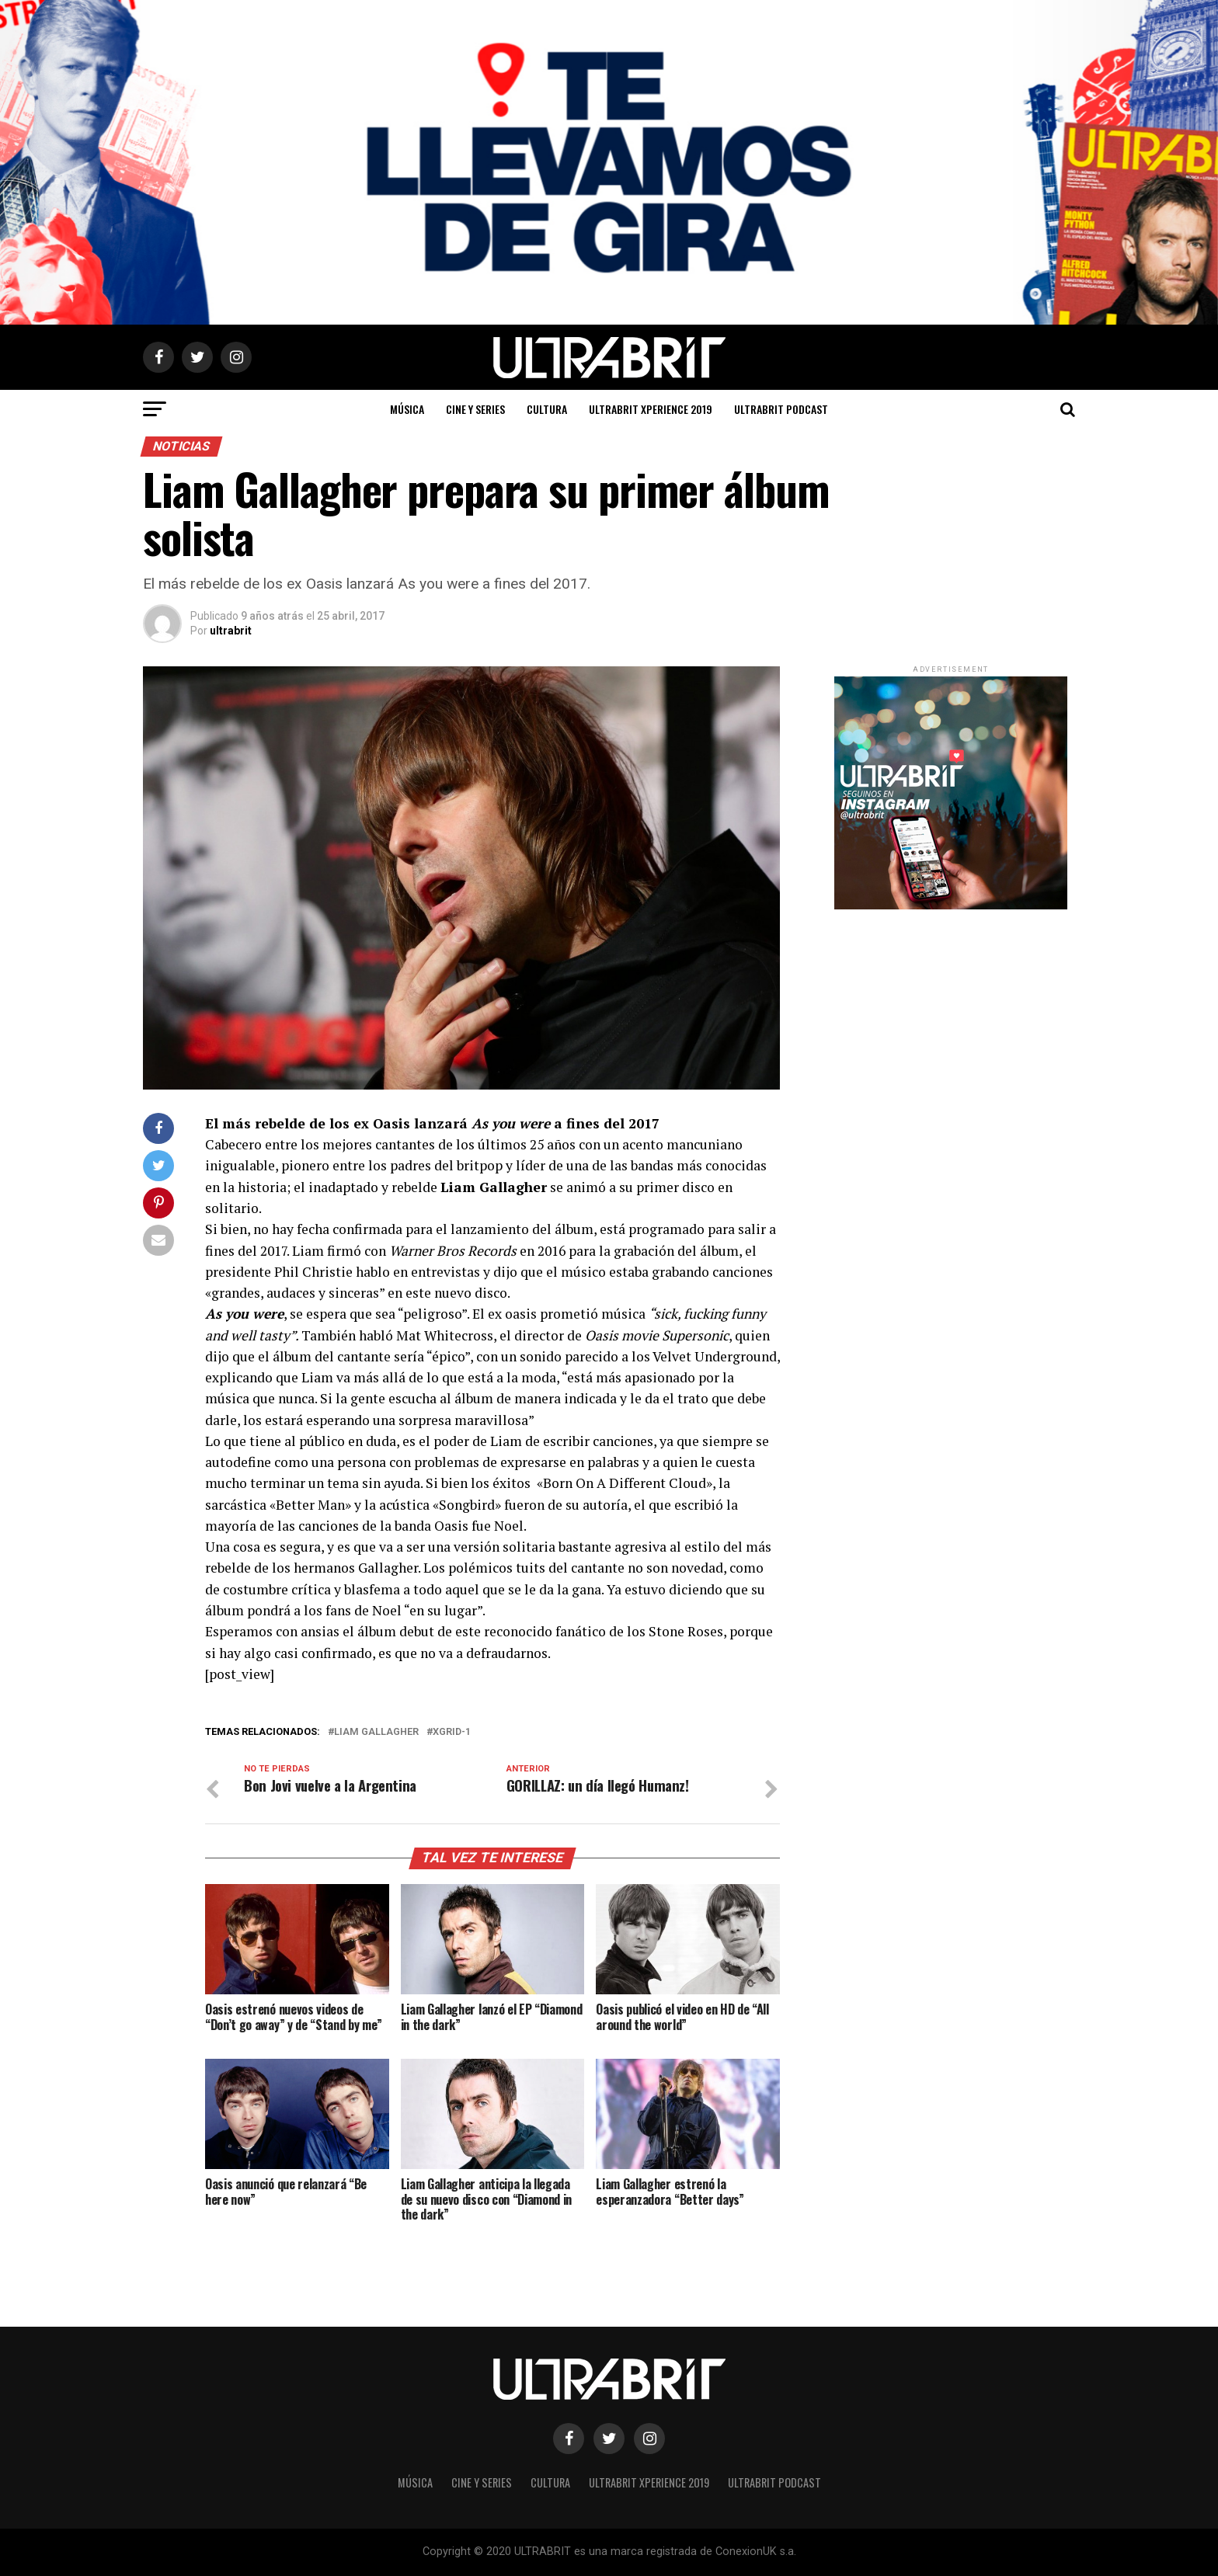 The height and width of the screenshot is (2576, 1218). What do you see at coordinates (231, 630) in the screenshot?
I see `ultrabrit` at bounding box center [231, 630].